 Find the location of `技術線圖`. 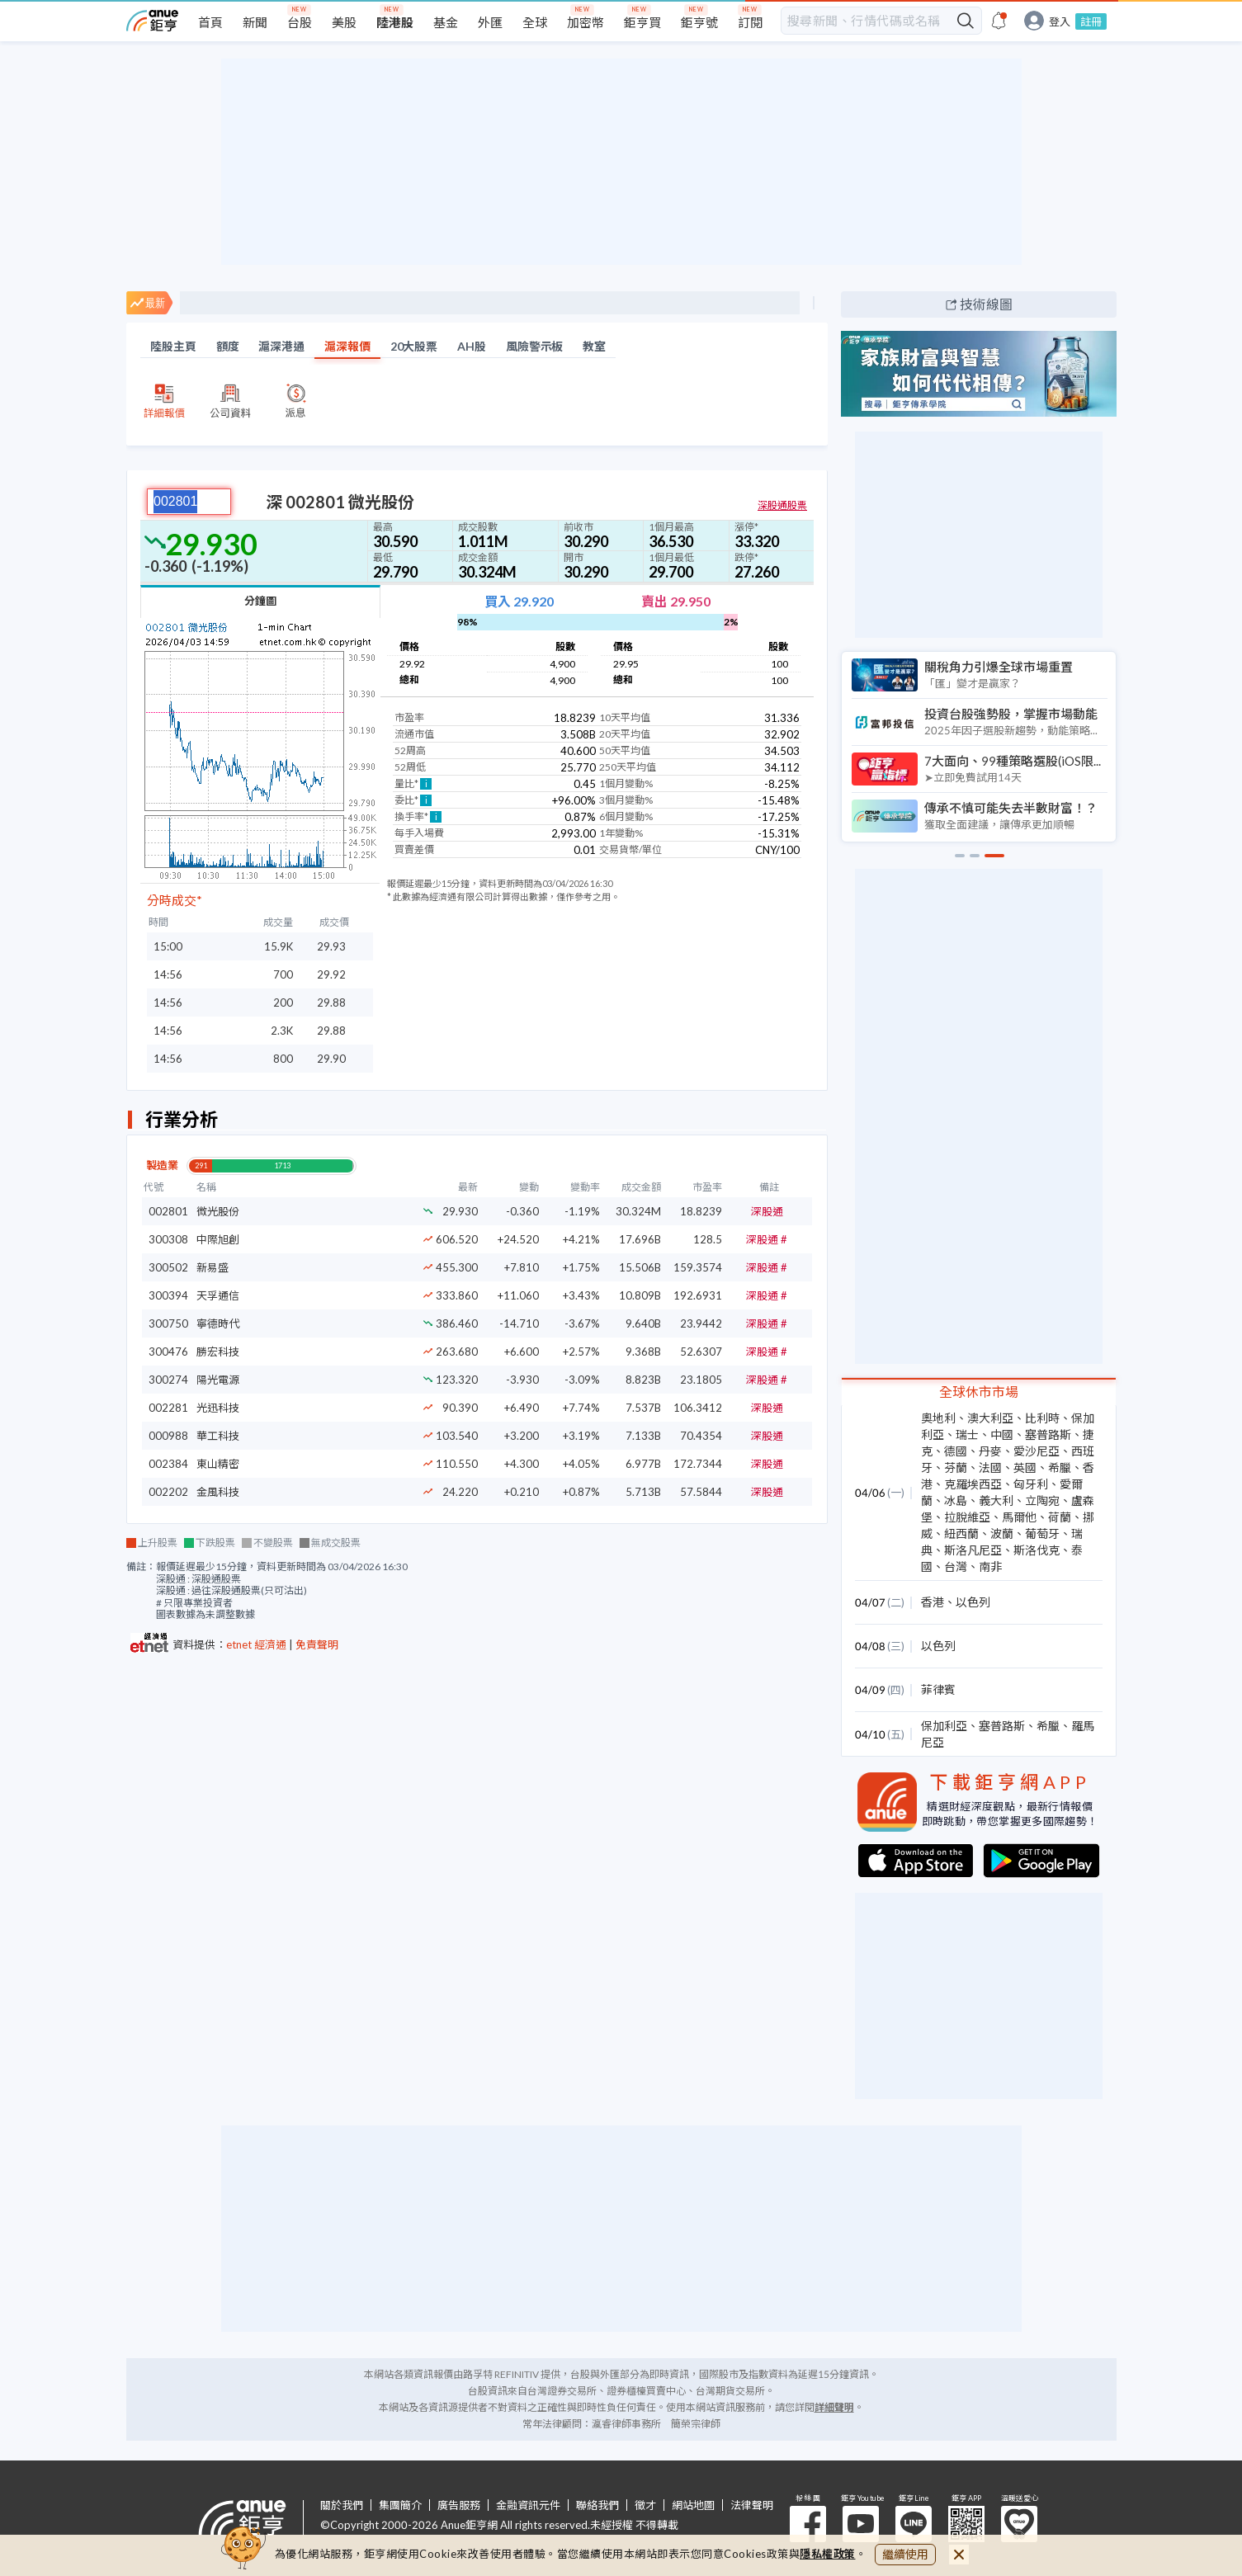

技術線圖 is located at coordinates (986, 304).